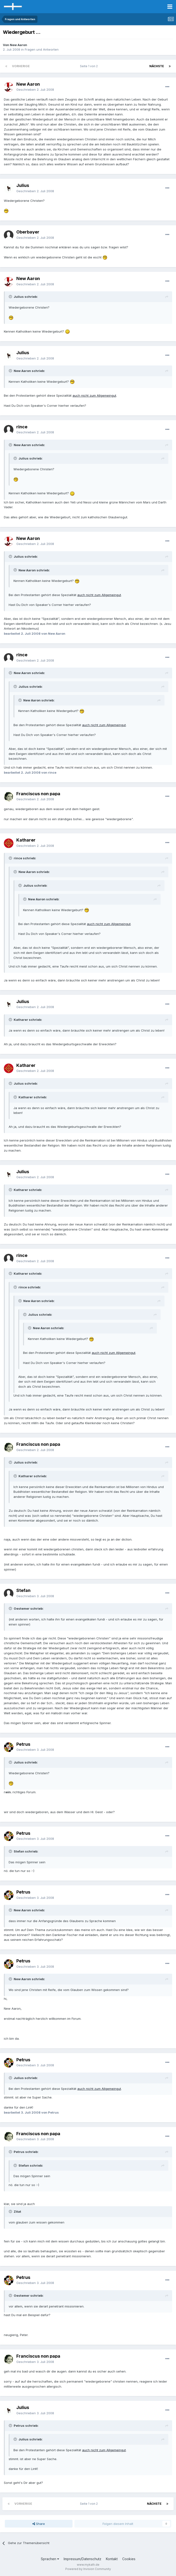  What do you see at coordinates (50, 2559) in the screenshot?
I see `Sprachen` at bounding box center [50, 2559].